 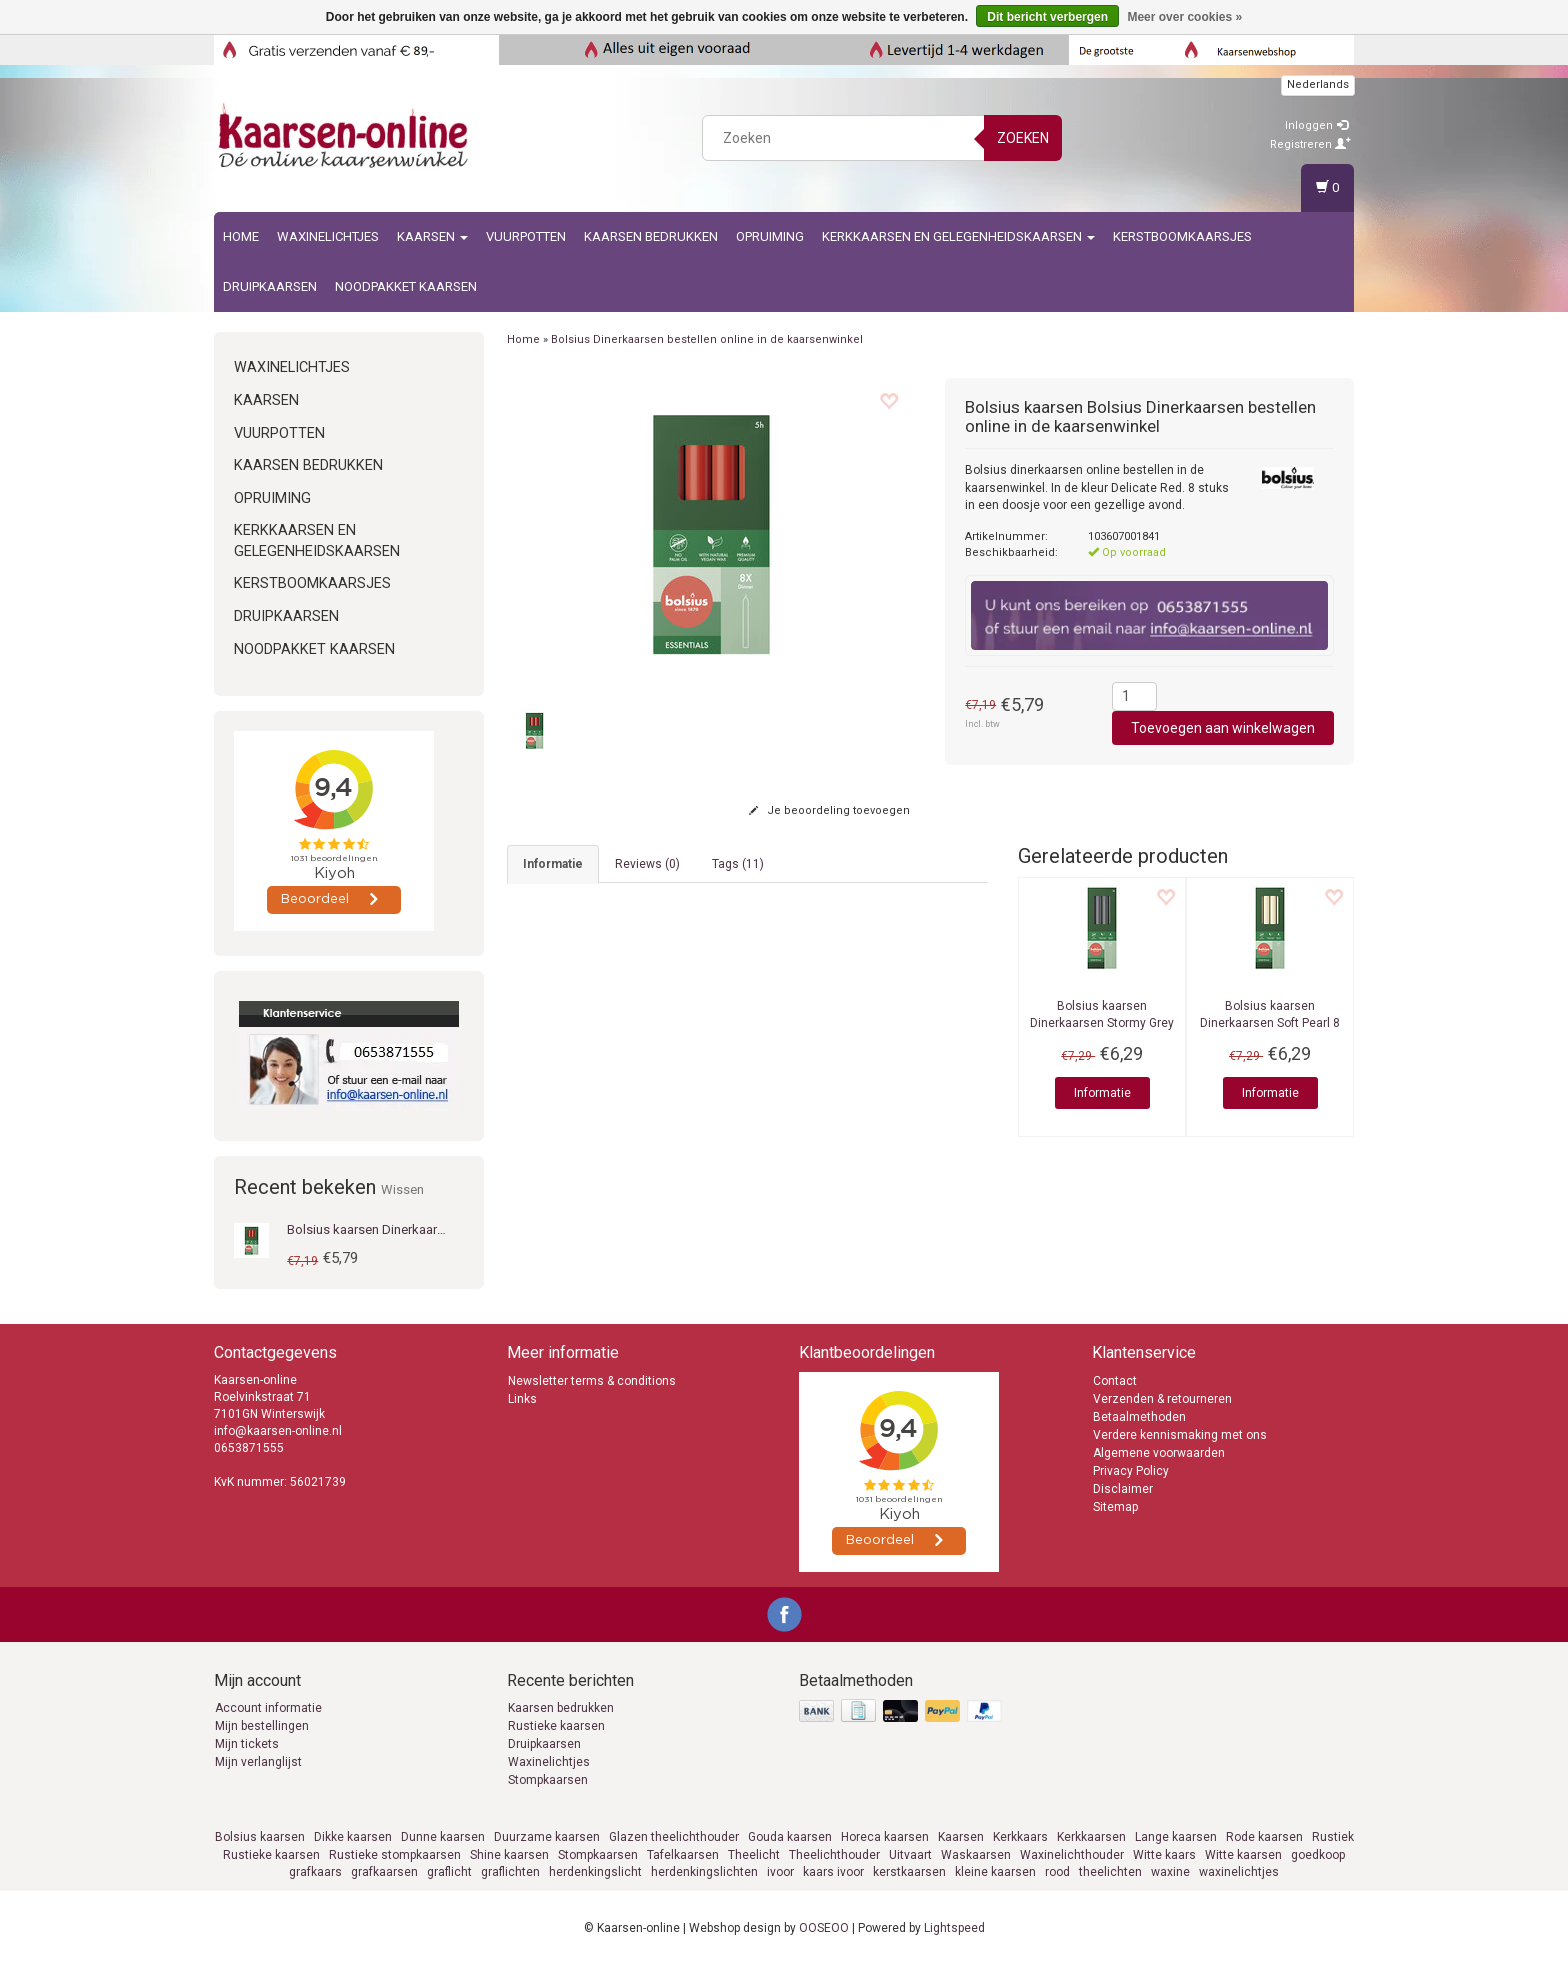 I want to click on Bolsius kaarsen, so click(x=260, y=1837).